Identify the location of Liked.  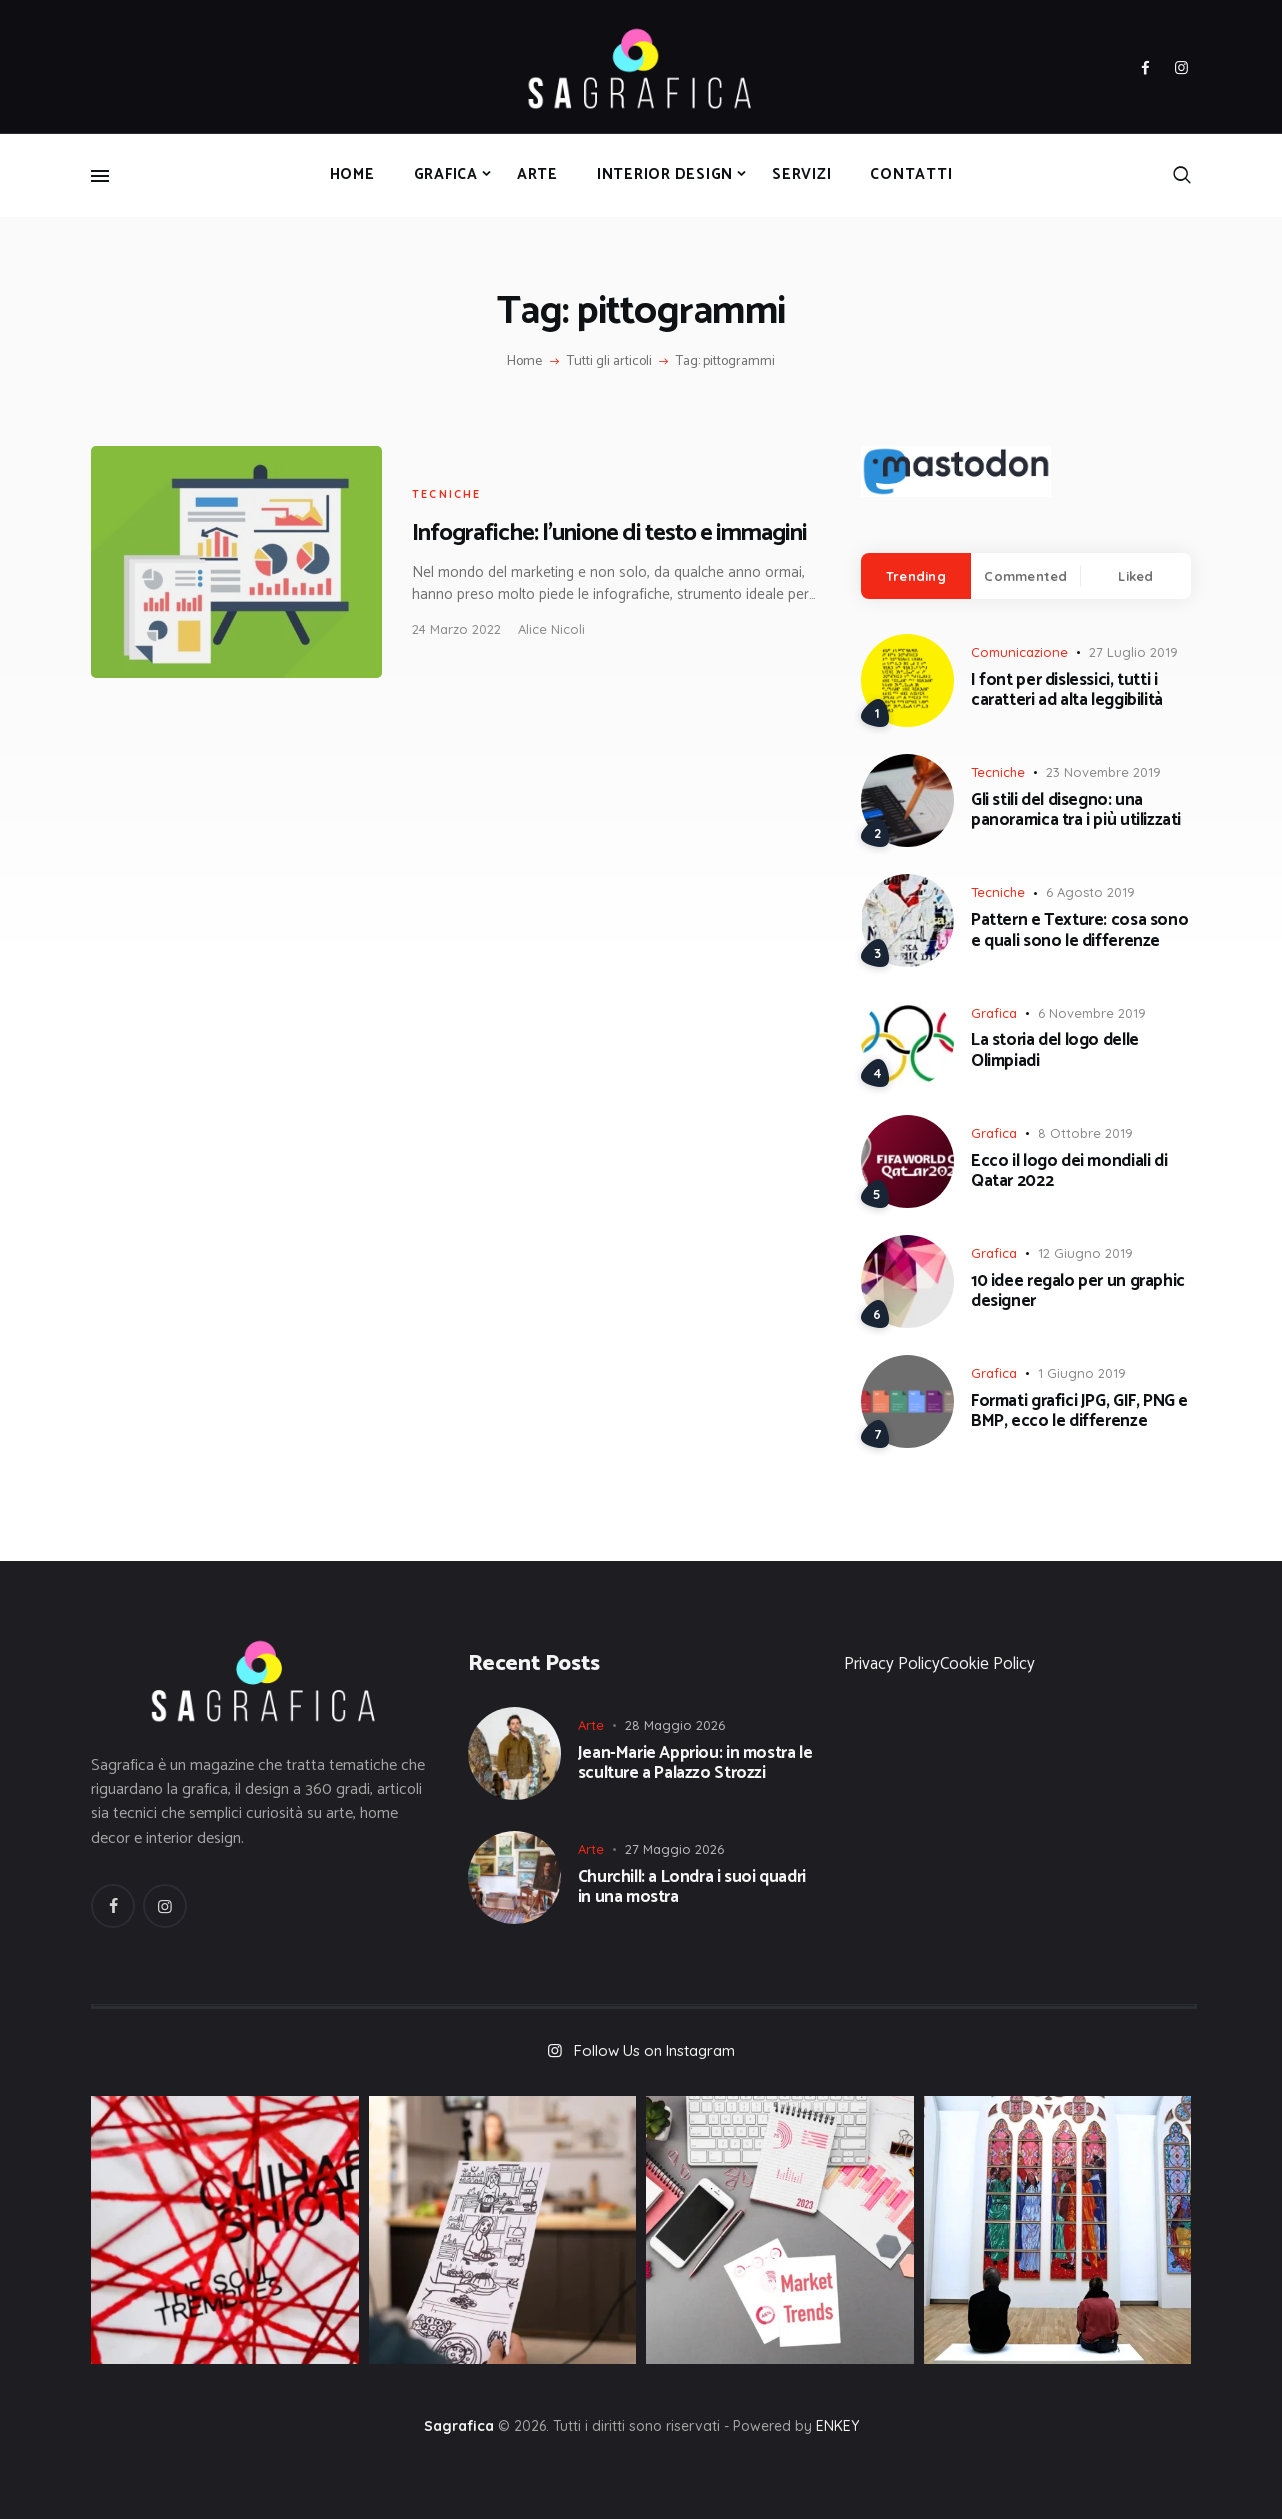
(1135, 576).